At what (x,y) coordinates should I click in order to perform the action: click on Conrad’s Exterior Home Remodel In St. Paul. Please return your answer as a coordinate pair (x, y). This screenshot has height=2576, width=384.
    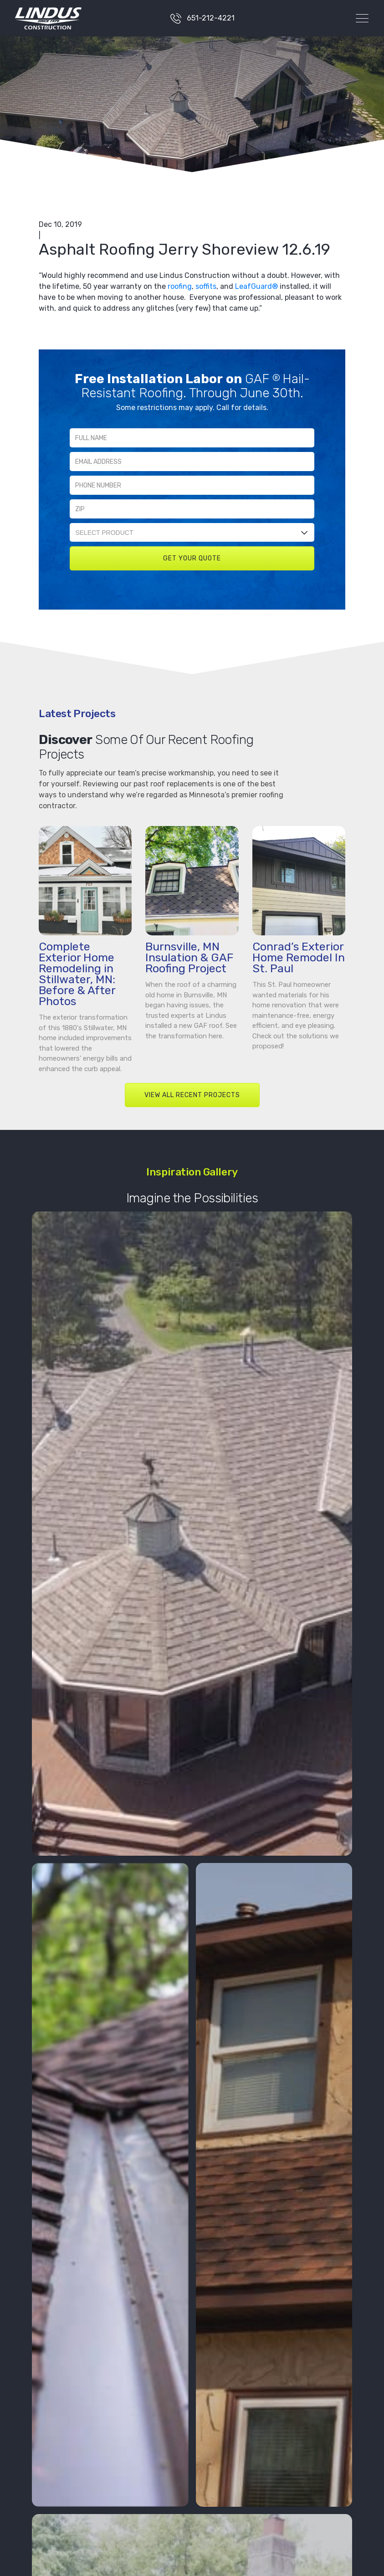
    Looking at the image, I should click on (298, 957).